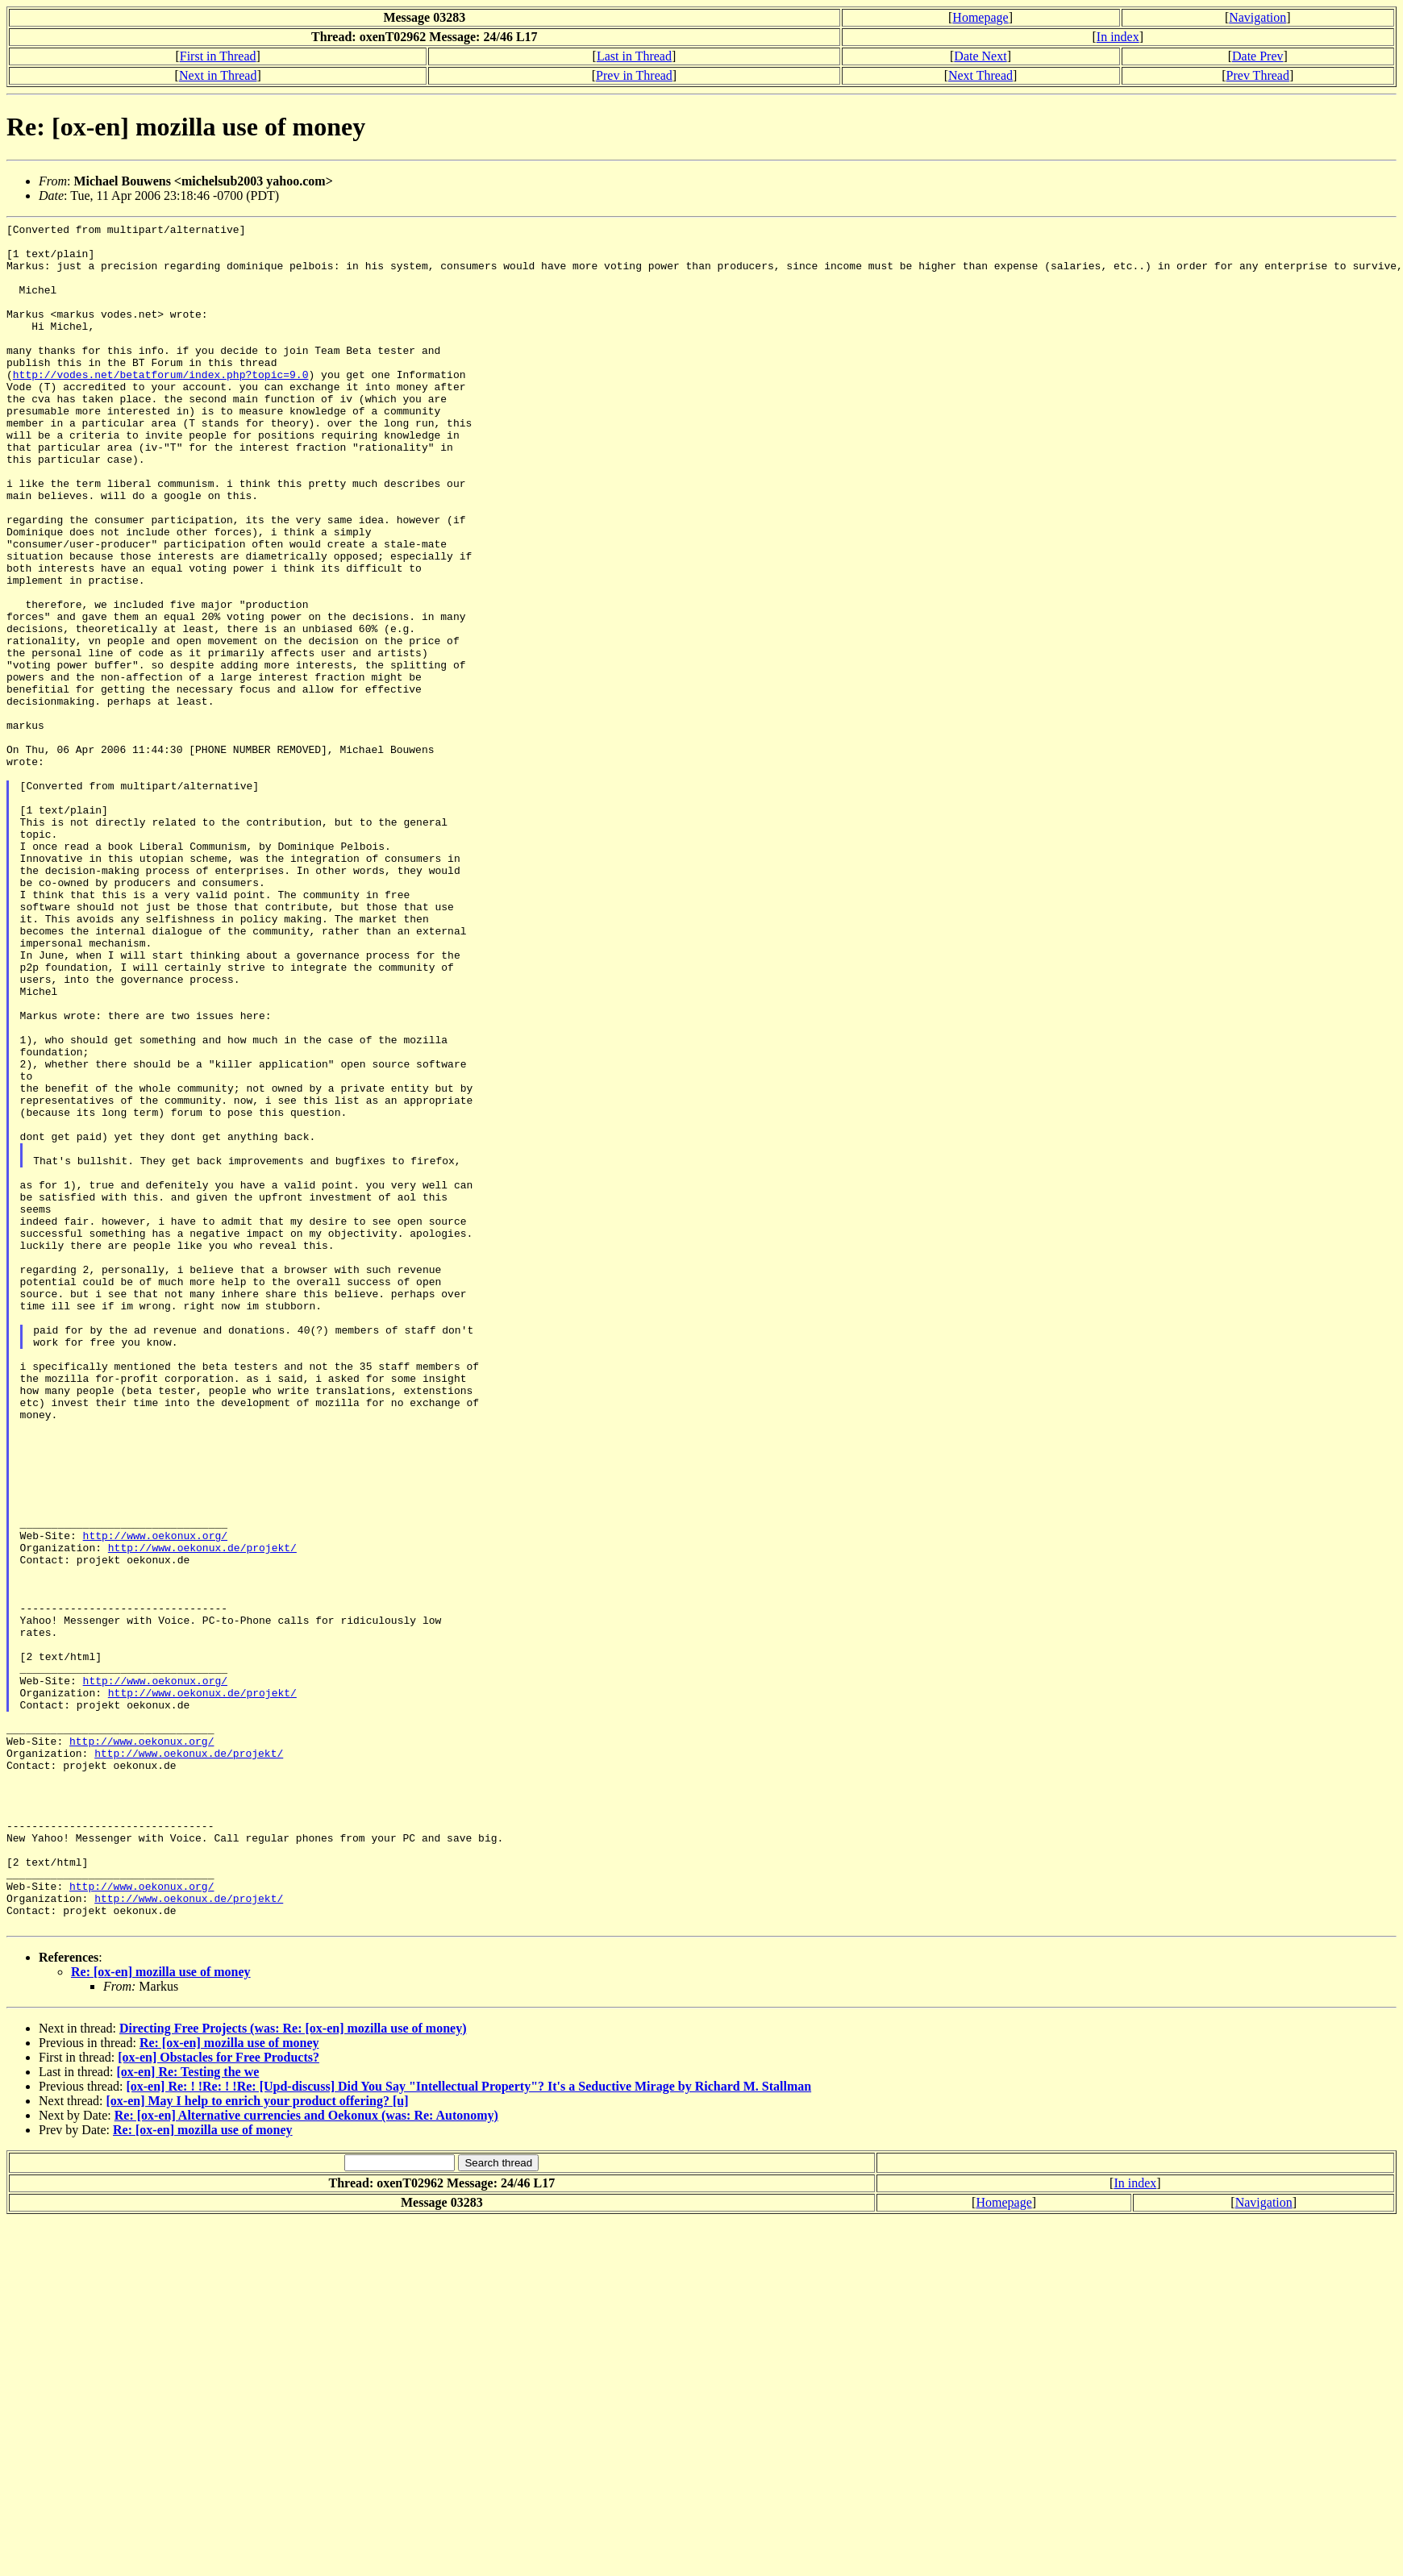 The height and width of the screenshot is (2576, 1403). I want to click on Prev Thread, so click(1257, 75).